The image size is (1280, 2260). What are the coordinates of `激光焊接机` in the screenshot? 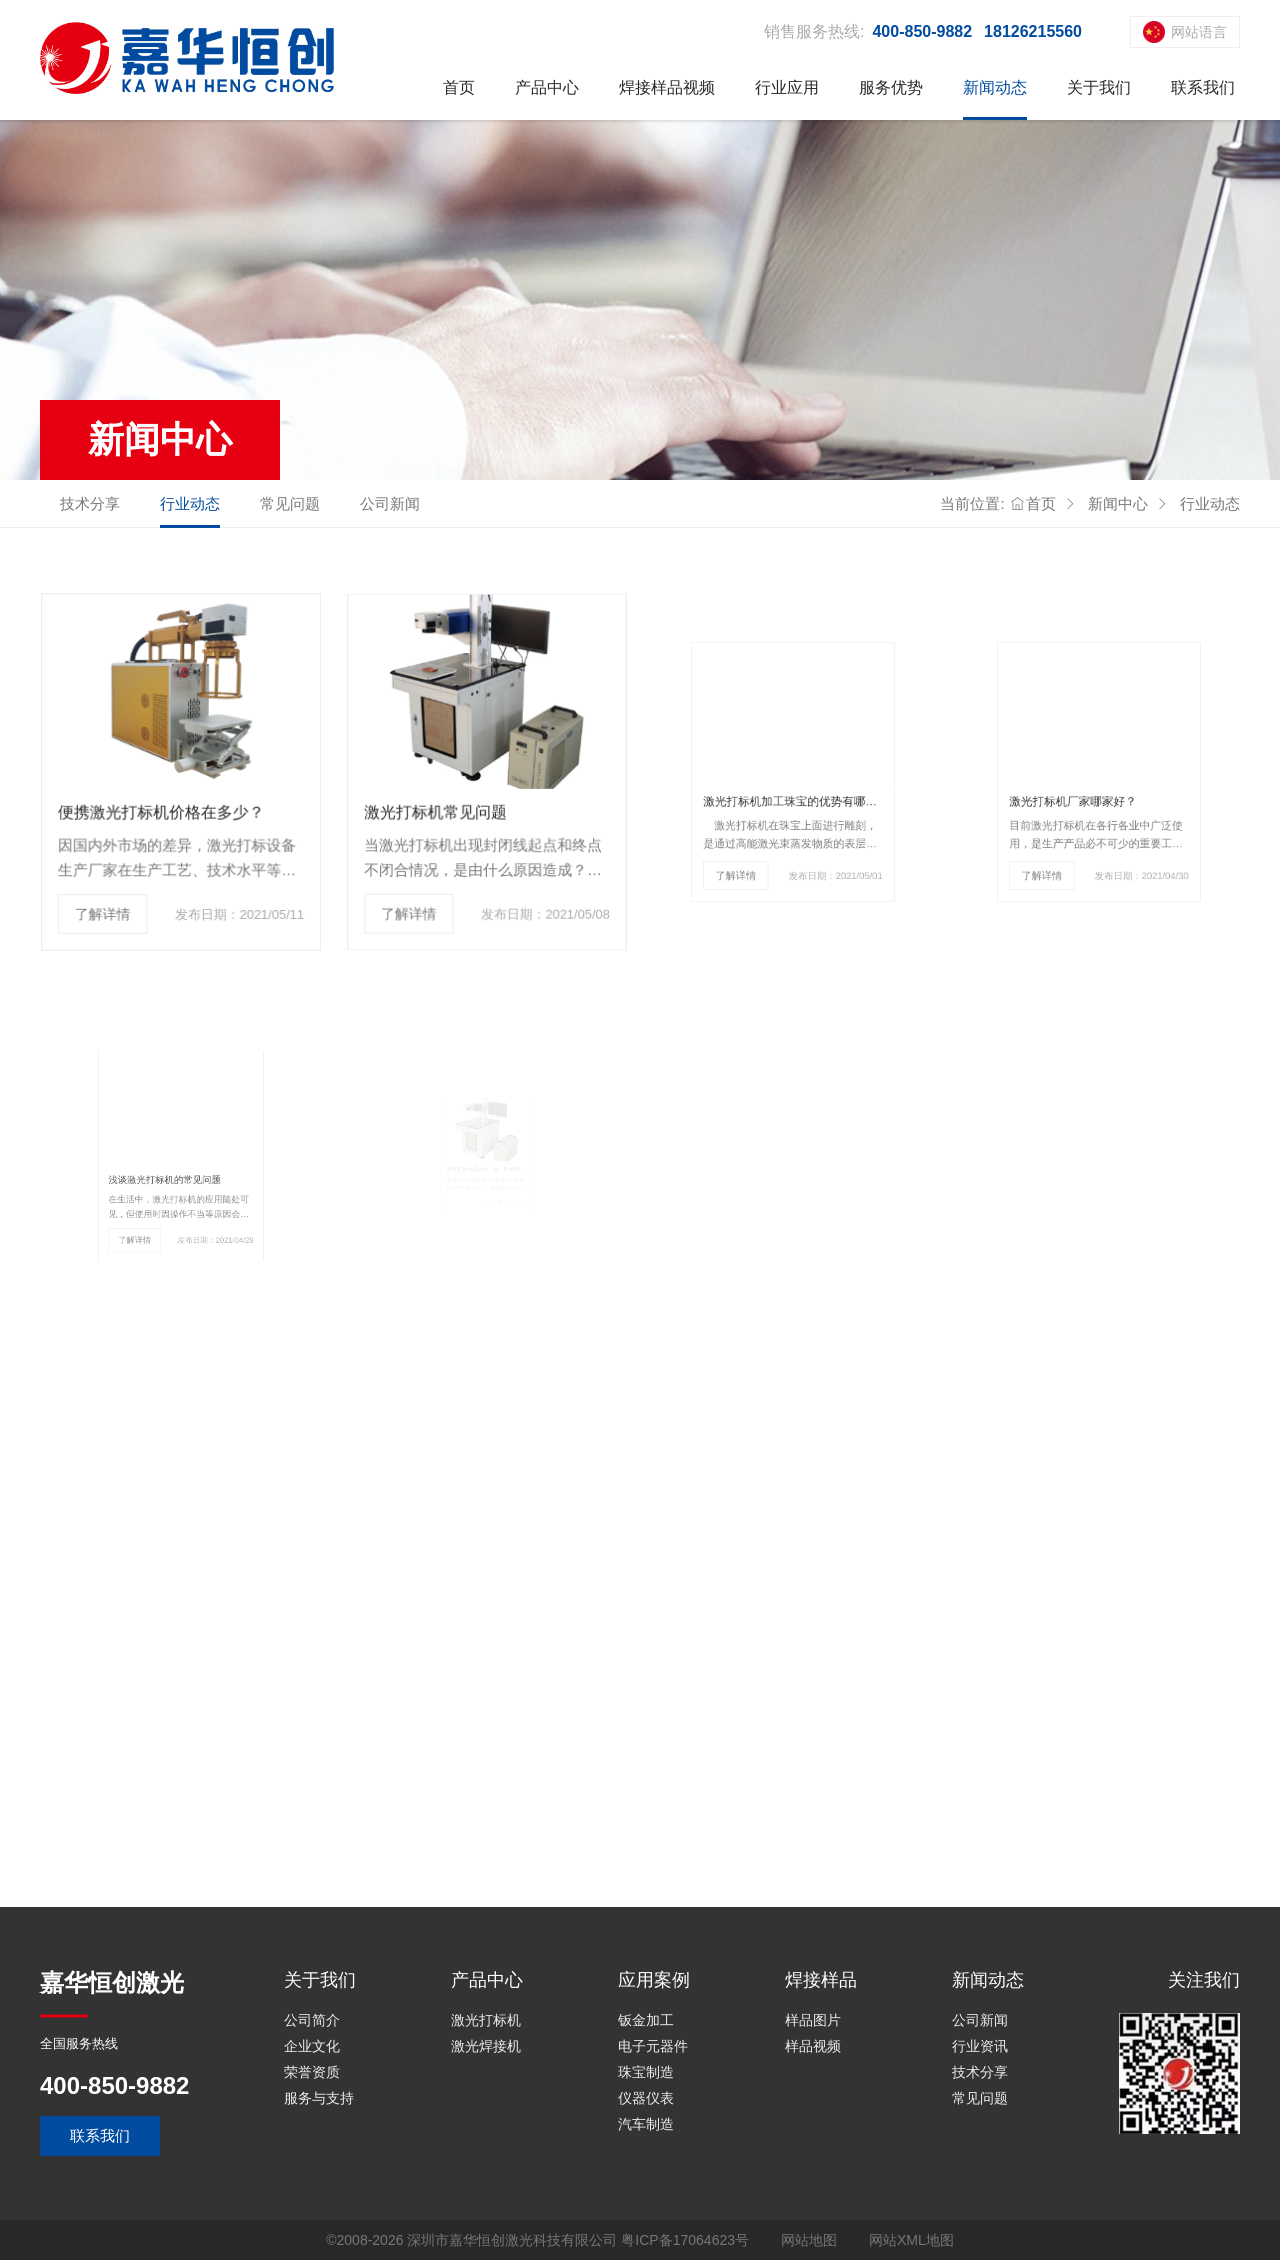 It's located at (486, 2046).